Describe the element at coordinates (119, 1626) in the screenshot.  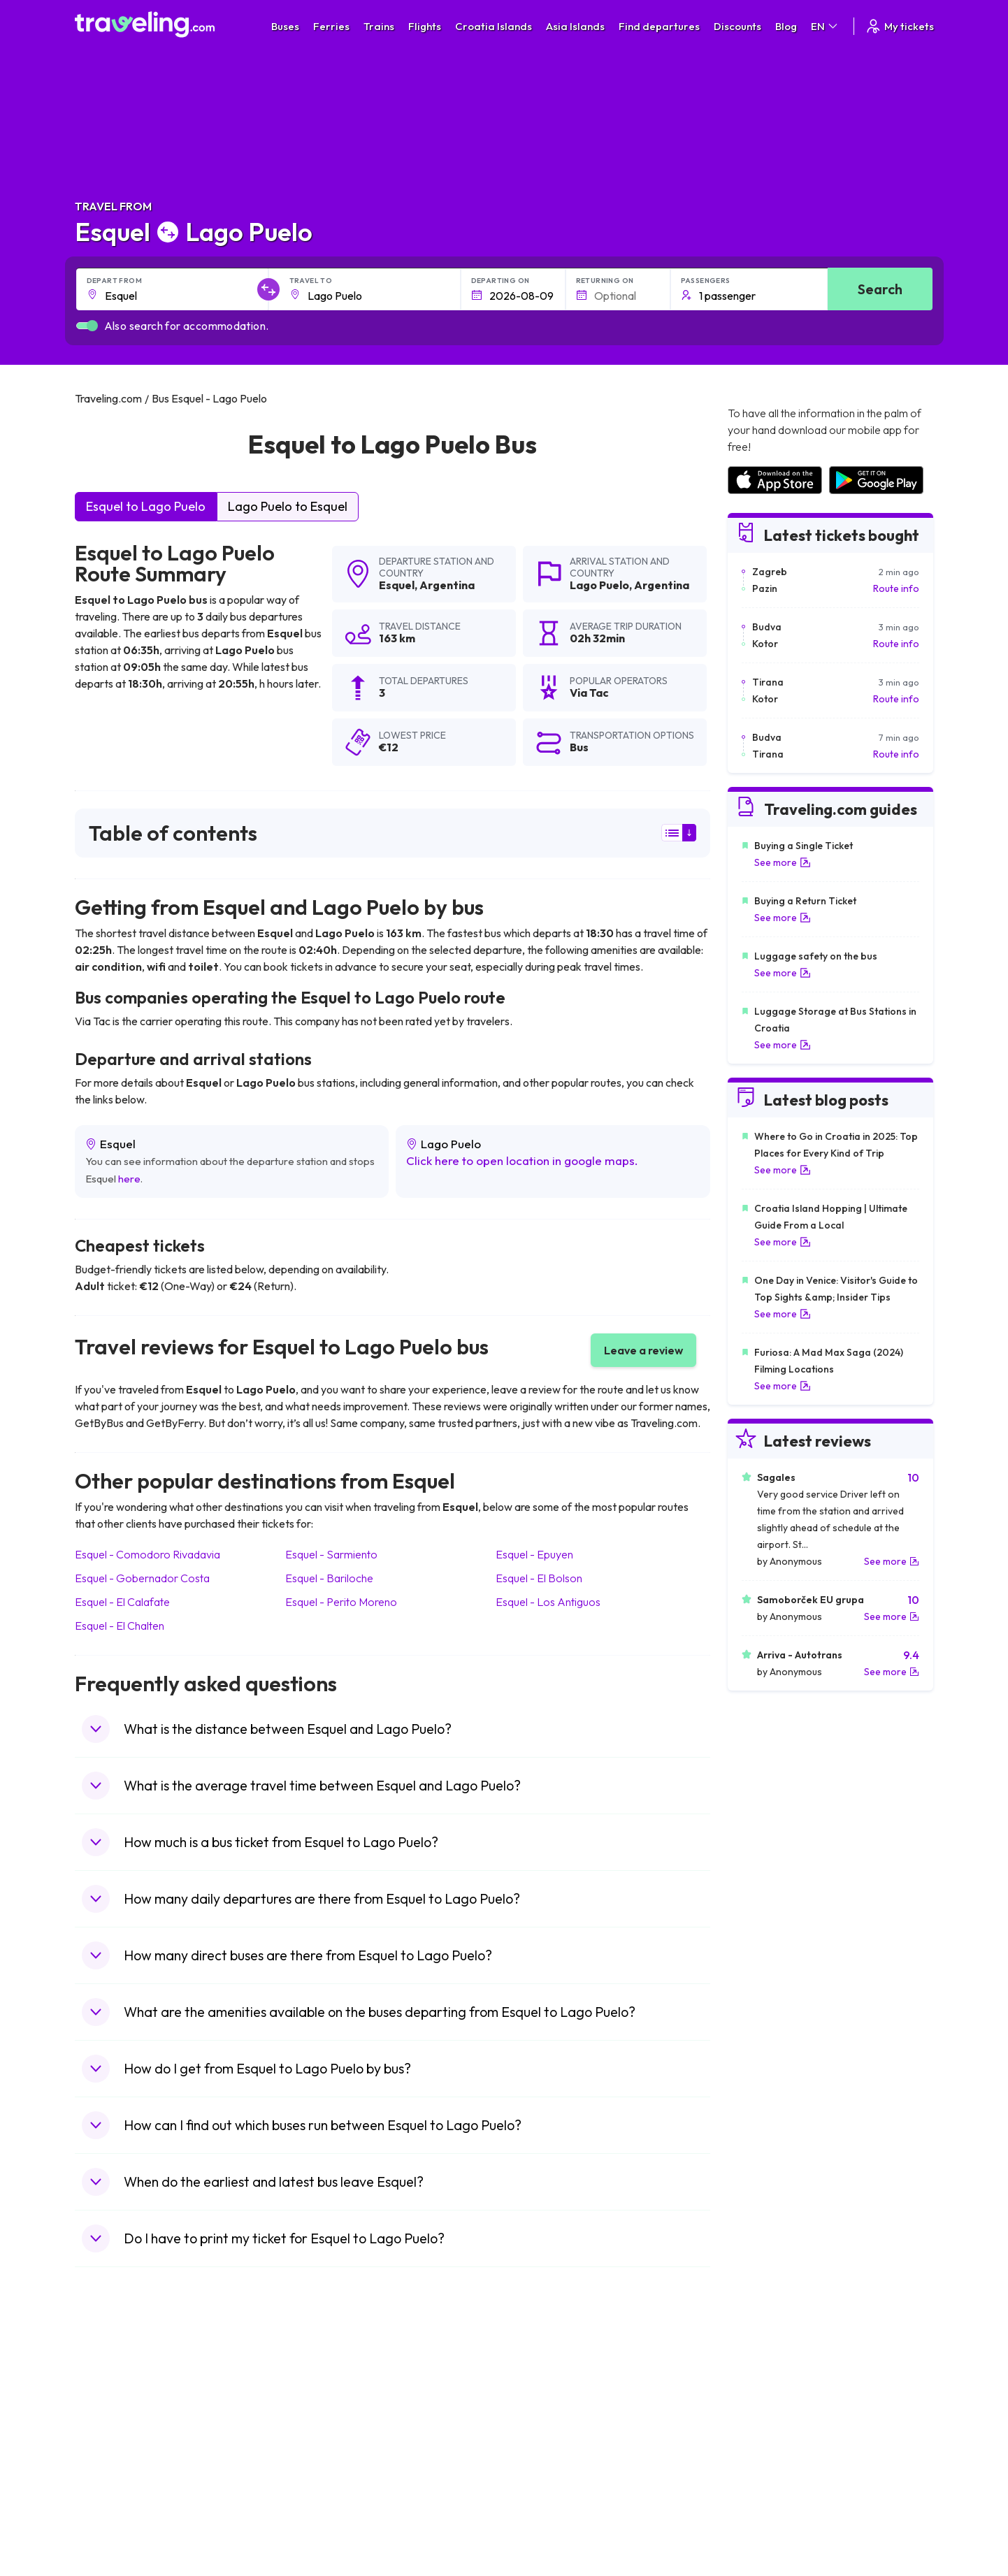
I see `Esquel El Chalten` at that location.